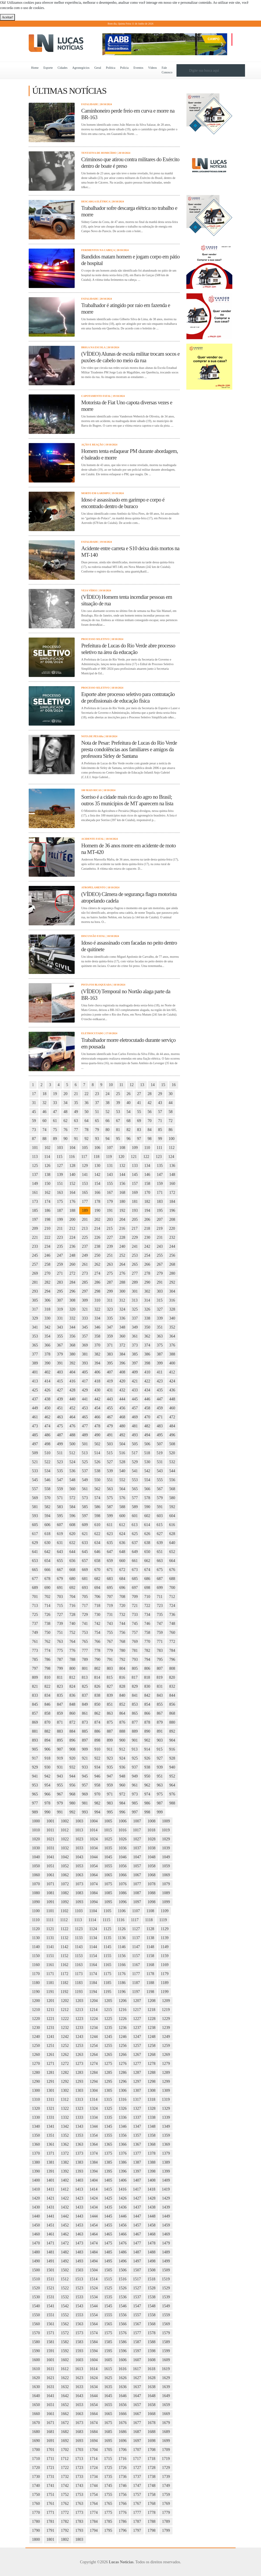  Describe the element at coordinates (79, 2234) in the screenshot. I see `1463` at that location.